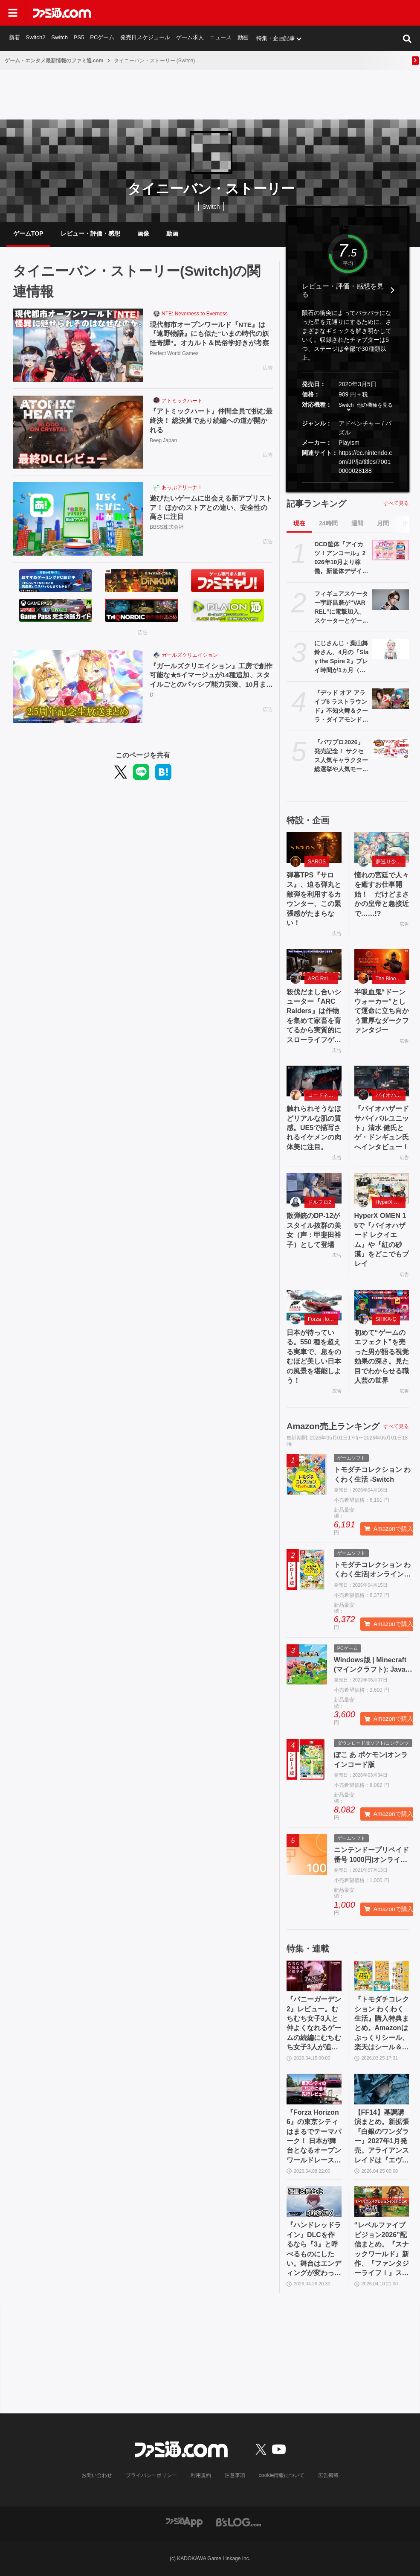 Image resolution: width=420 pixels, height=2576 pixels. I want to click on にじさんじ・葉山舞鈴さん、4月の『Slay the Spire 2』プレイ時間が1ヵ月（720時間）の半分以上に。圧倒的中毒性を持つゲームとはいえ遊びすぎ, so click(341, 657).